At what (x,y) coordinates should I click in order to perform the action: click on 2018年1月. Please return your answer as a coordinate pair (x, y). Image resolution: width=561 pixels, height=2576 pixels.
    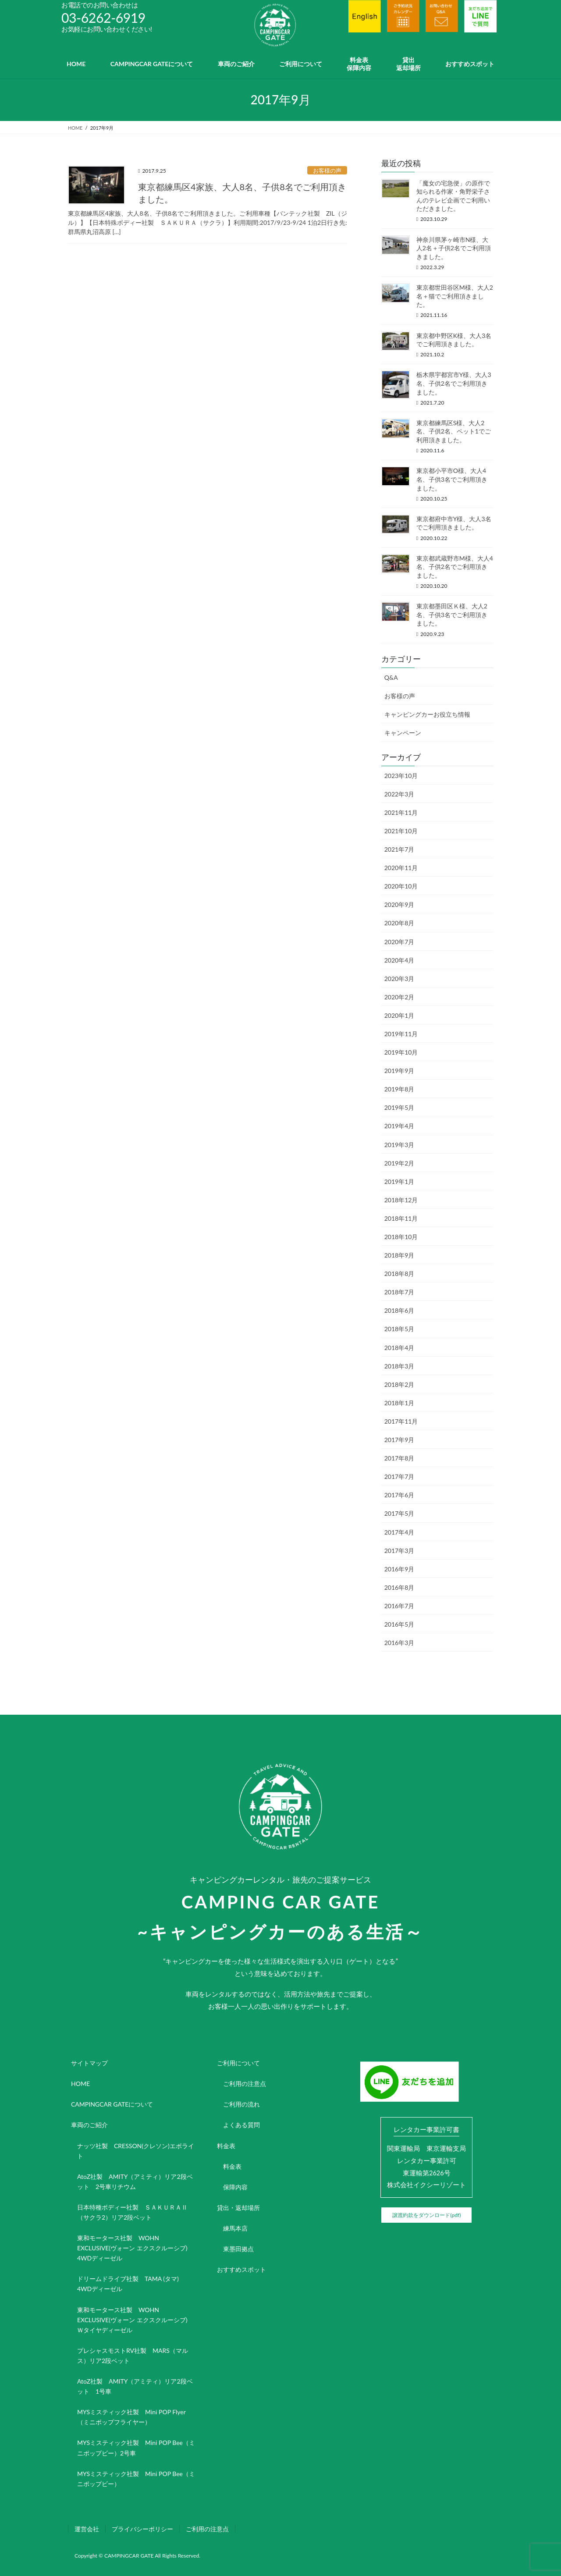
    Looking at the image, I should click on (399, 1403).